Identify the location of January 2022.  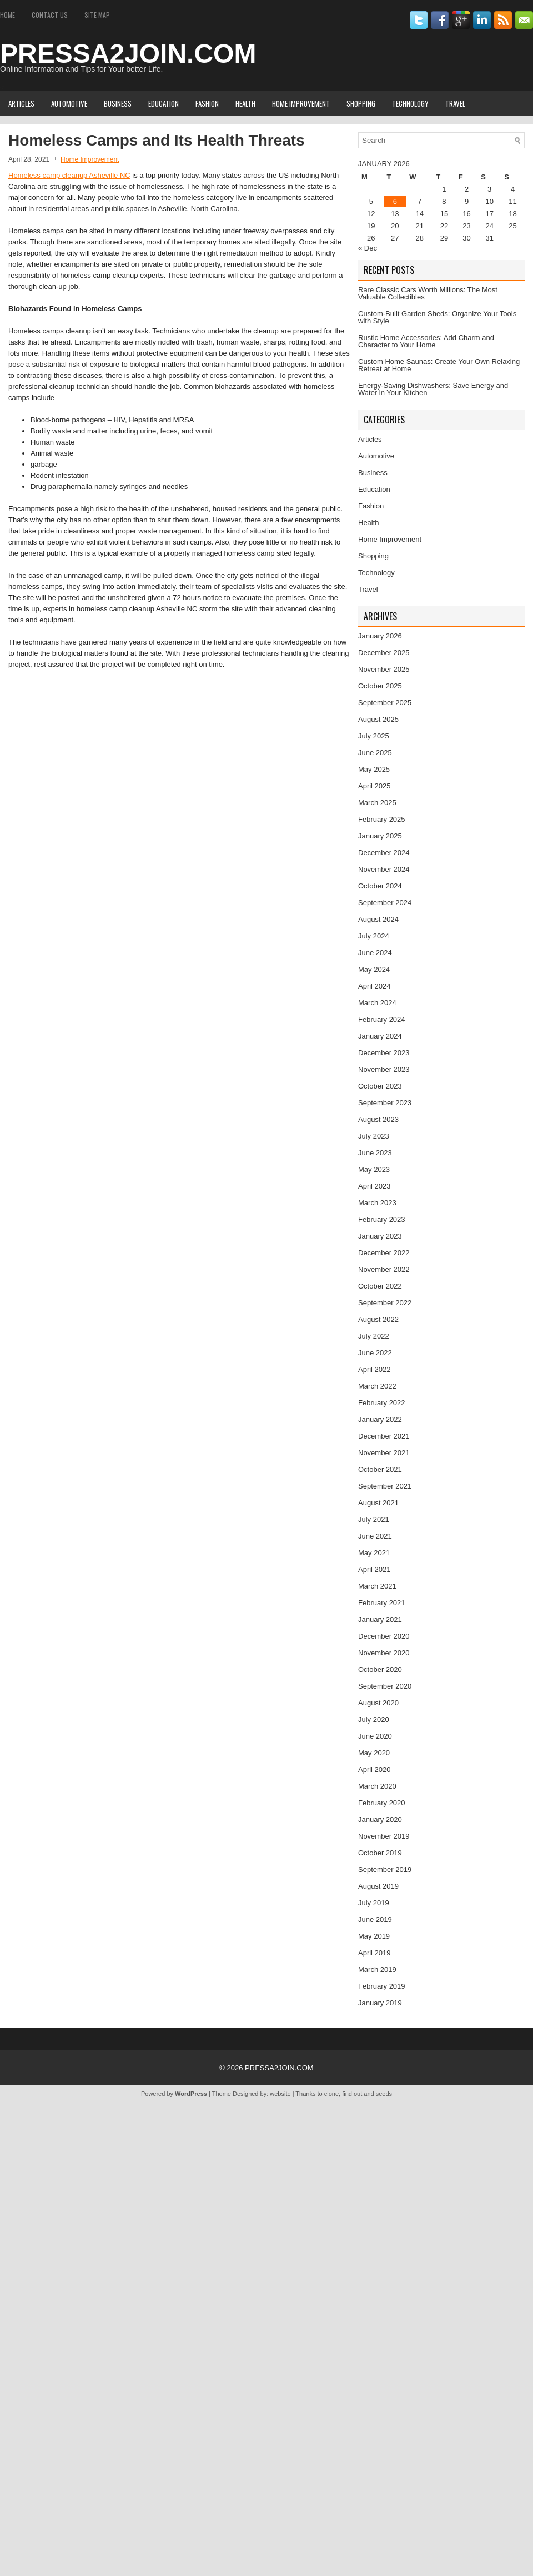
(380, 1419).